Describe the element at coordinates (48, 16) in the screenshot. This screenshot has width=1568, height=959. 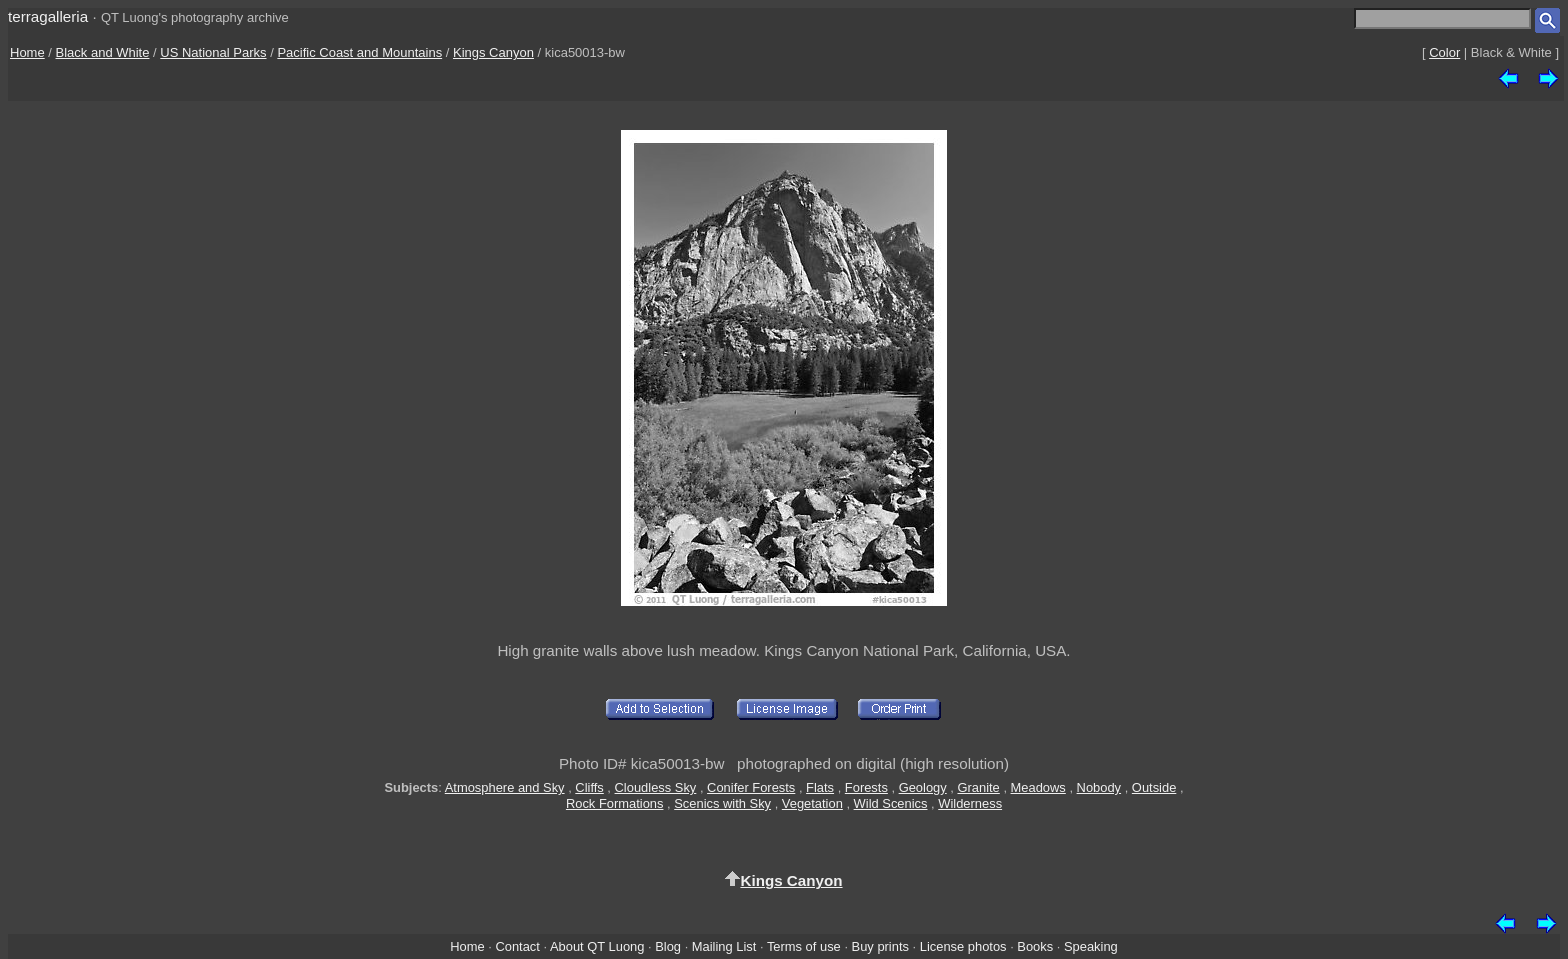
I see `terragalleria` at that location.